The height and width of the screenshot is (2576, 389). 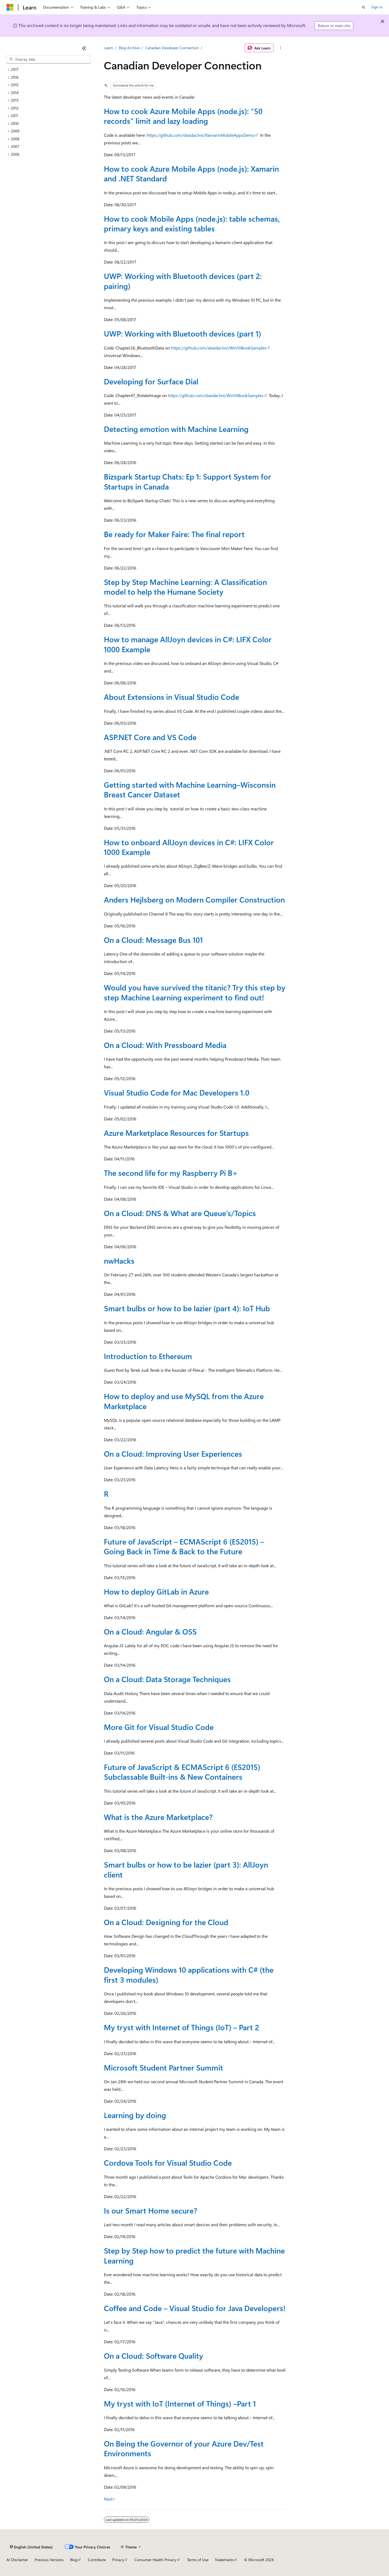 I want to click on How to manage AllJoyn devices in C#: LIFX Color 1000 Example, so click(x=188, y=644).